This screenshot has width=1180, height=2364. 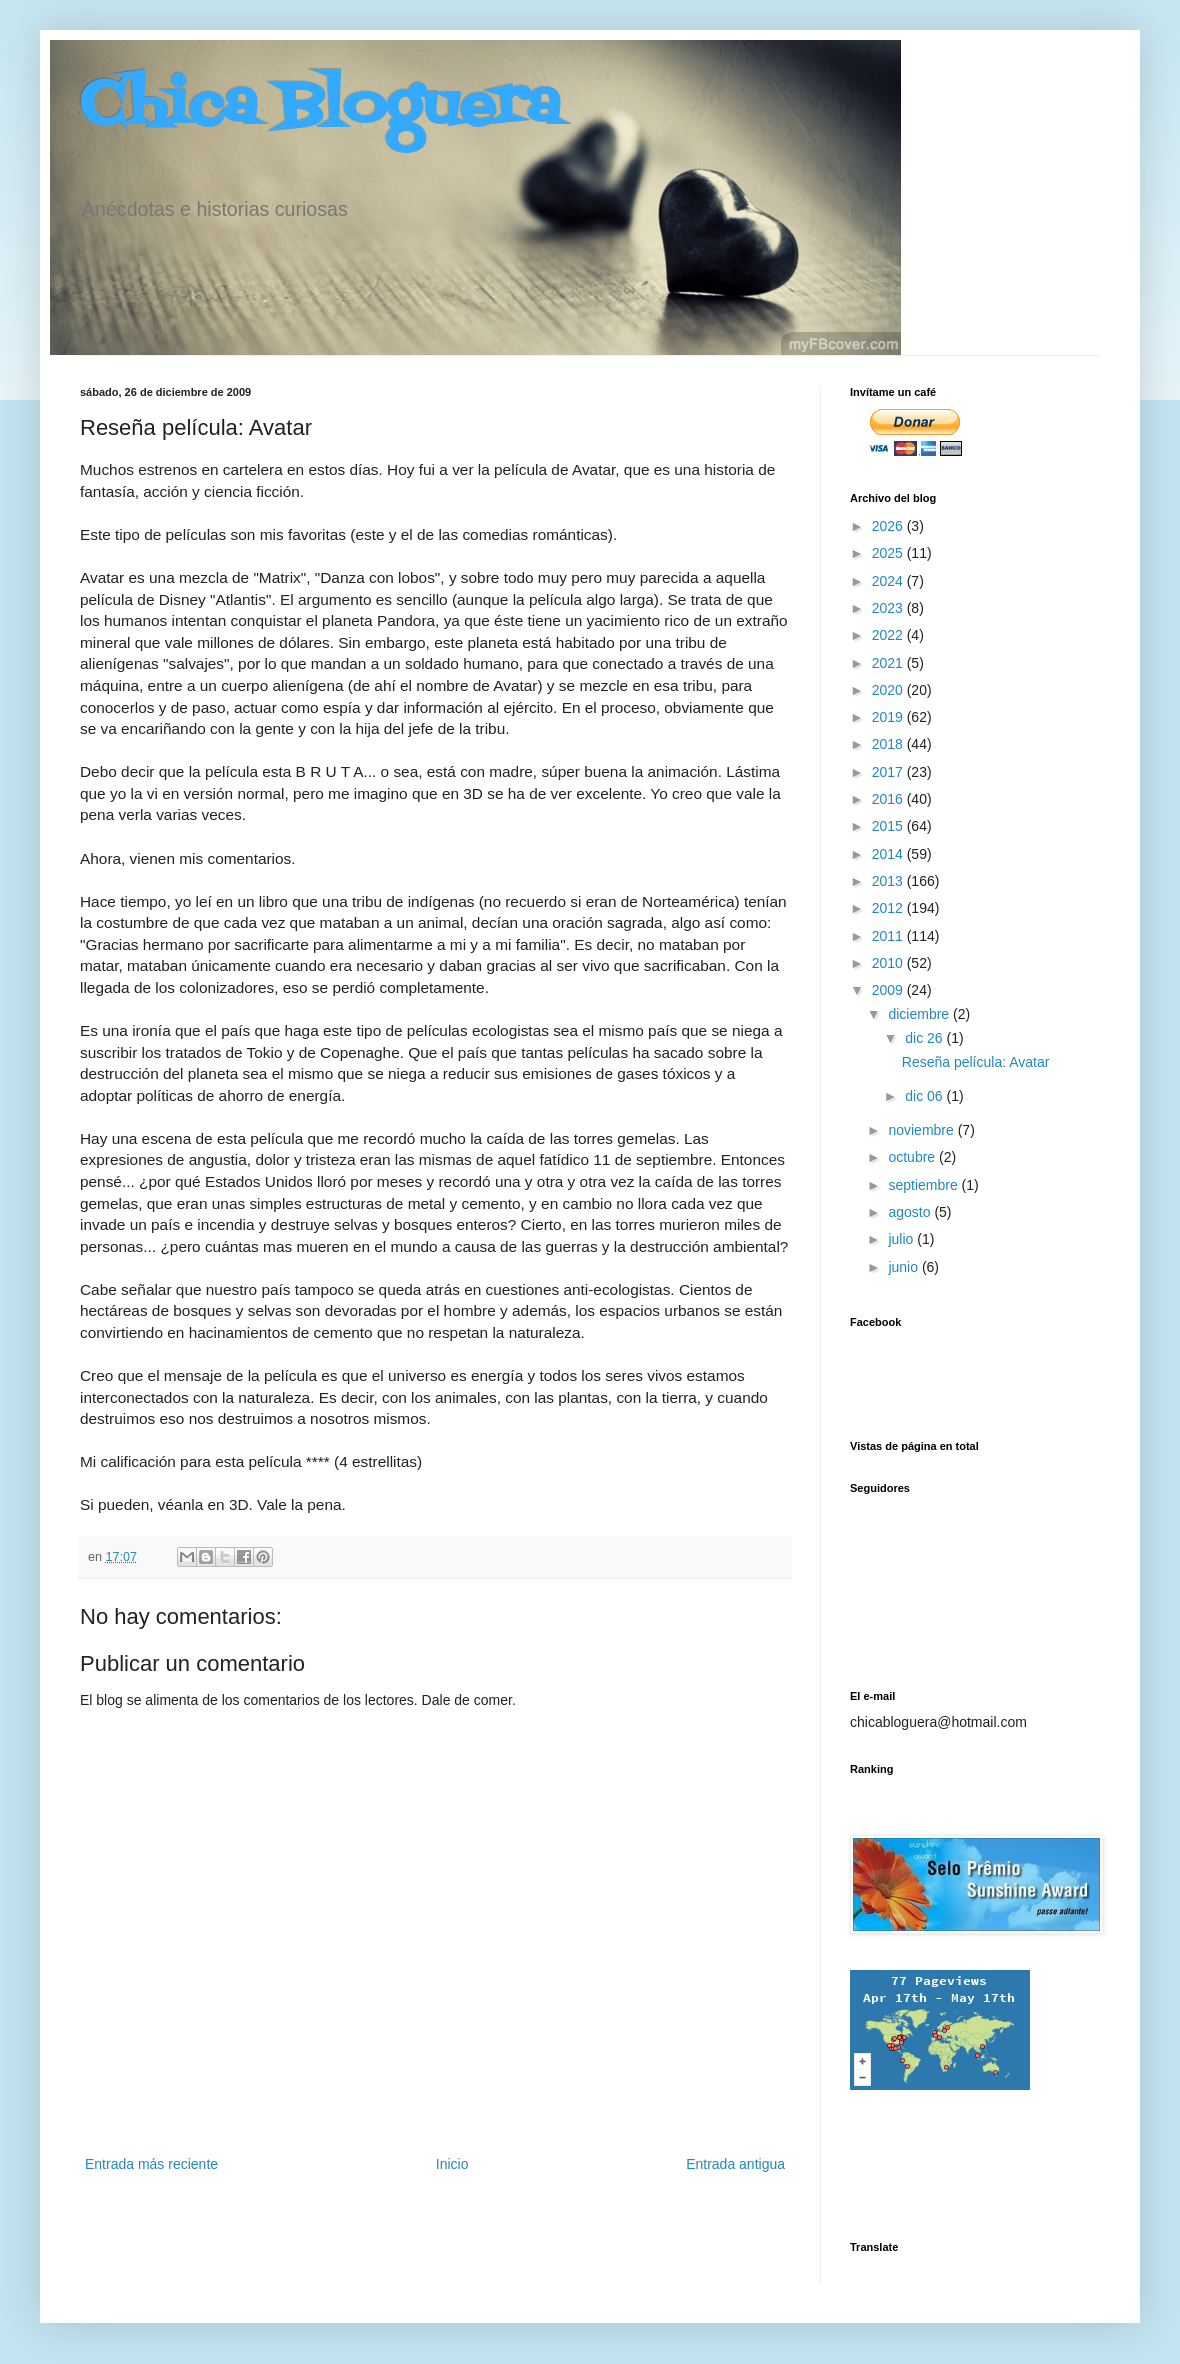 What do you see at coordinates (735, 2164) in the screenshot?
I see `Entrada antigua` at bounding box center [735, 2164].